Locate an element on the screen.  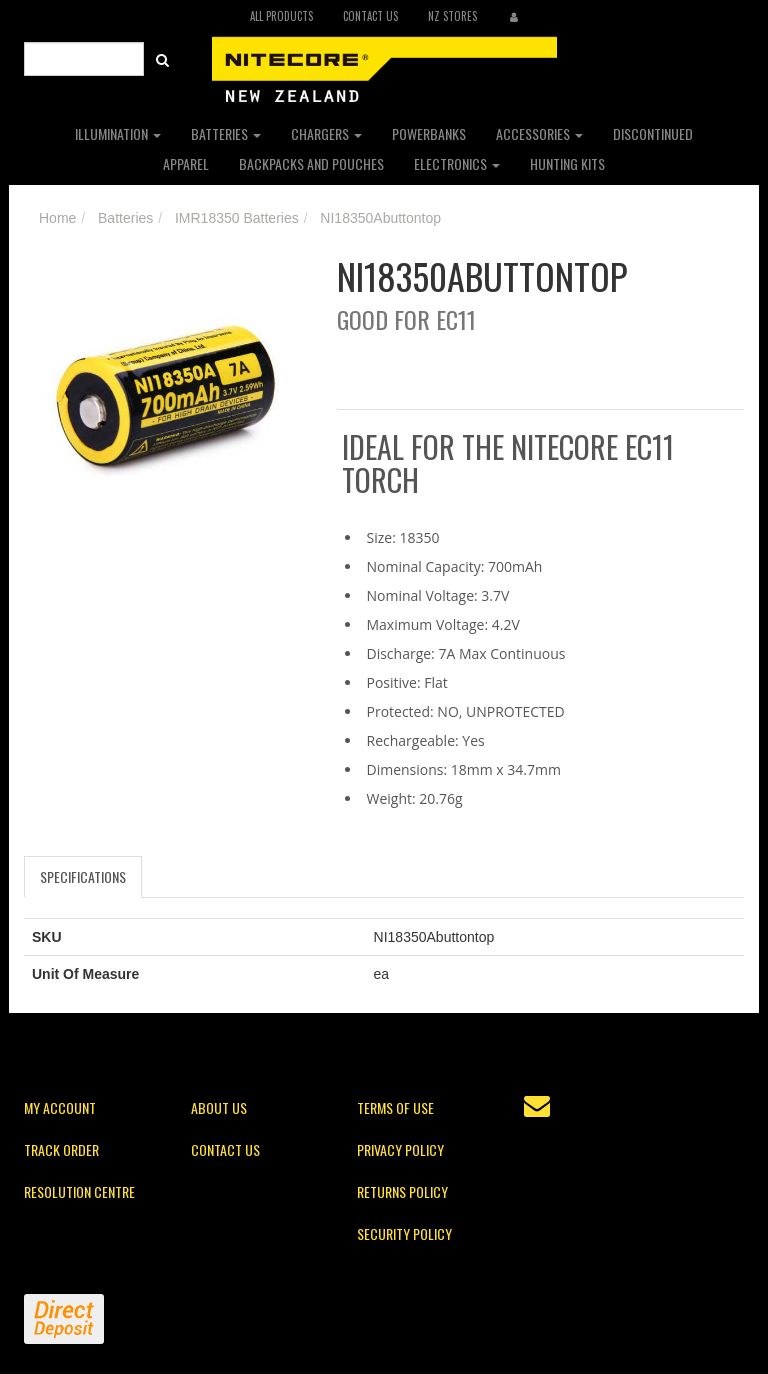
Backpacks and Pouches is located at coordinates (311, 163).